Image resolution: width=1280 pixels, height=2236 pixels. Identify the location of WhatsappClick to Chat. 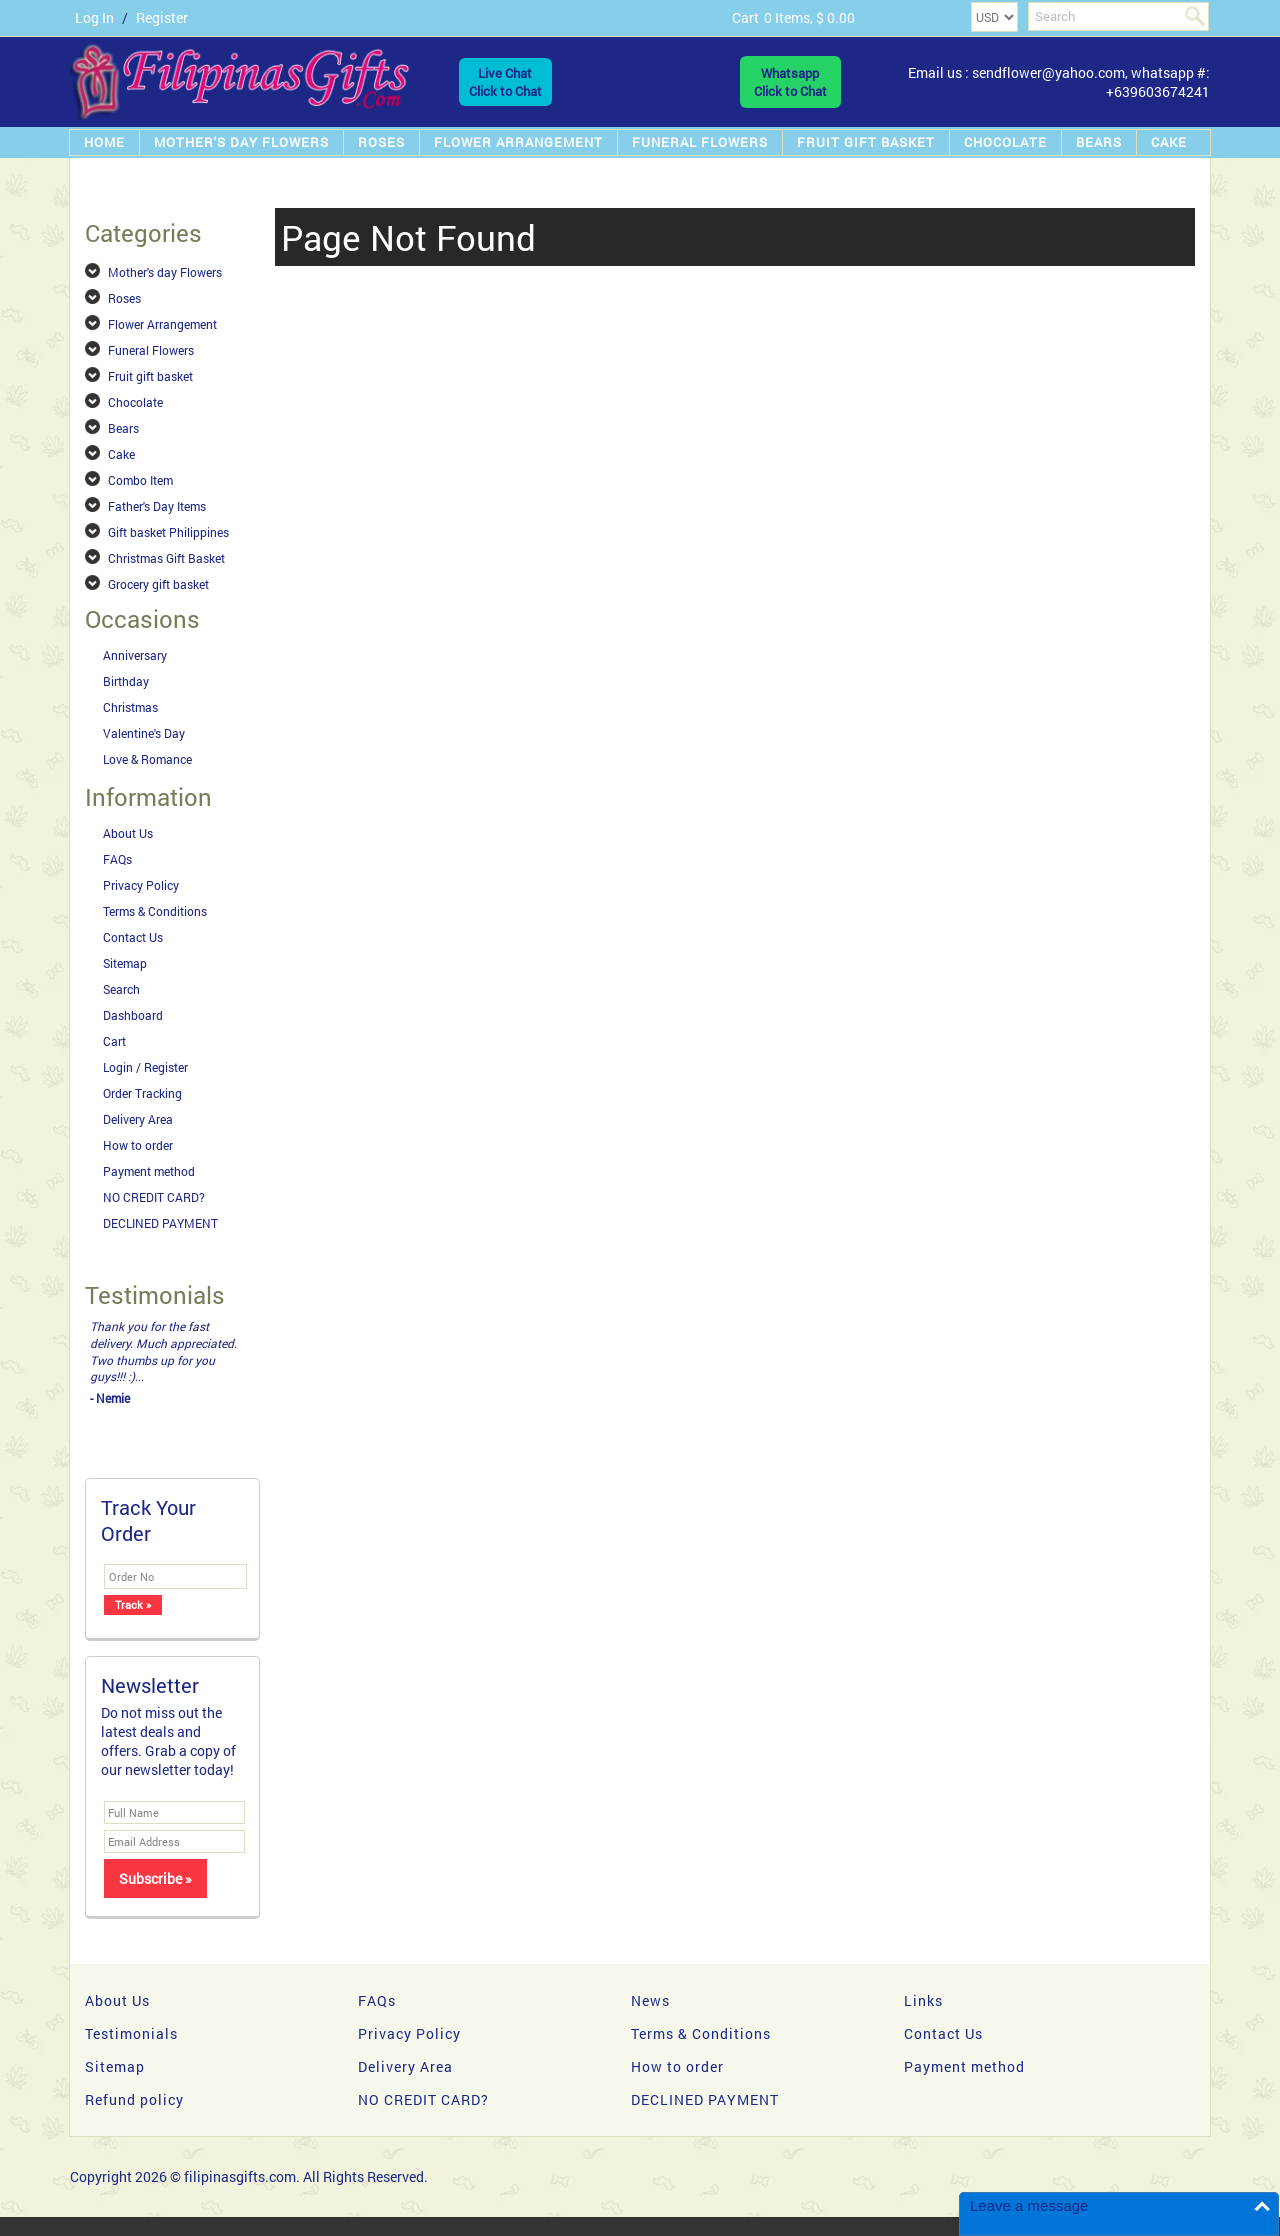
(790, 82).